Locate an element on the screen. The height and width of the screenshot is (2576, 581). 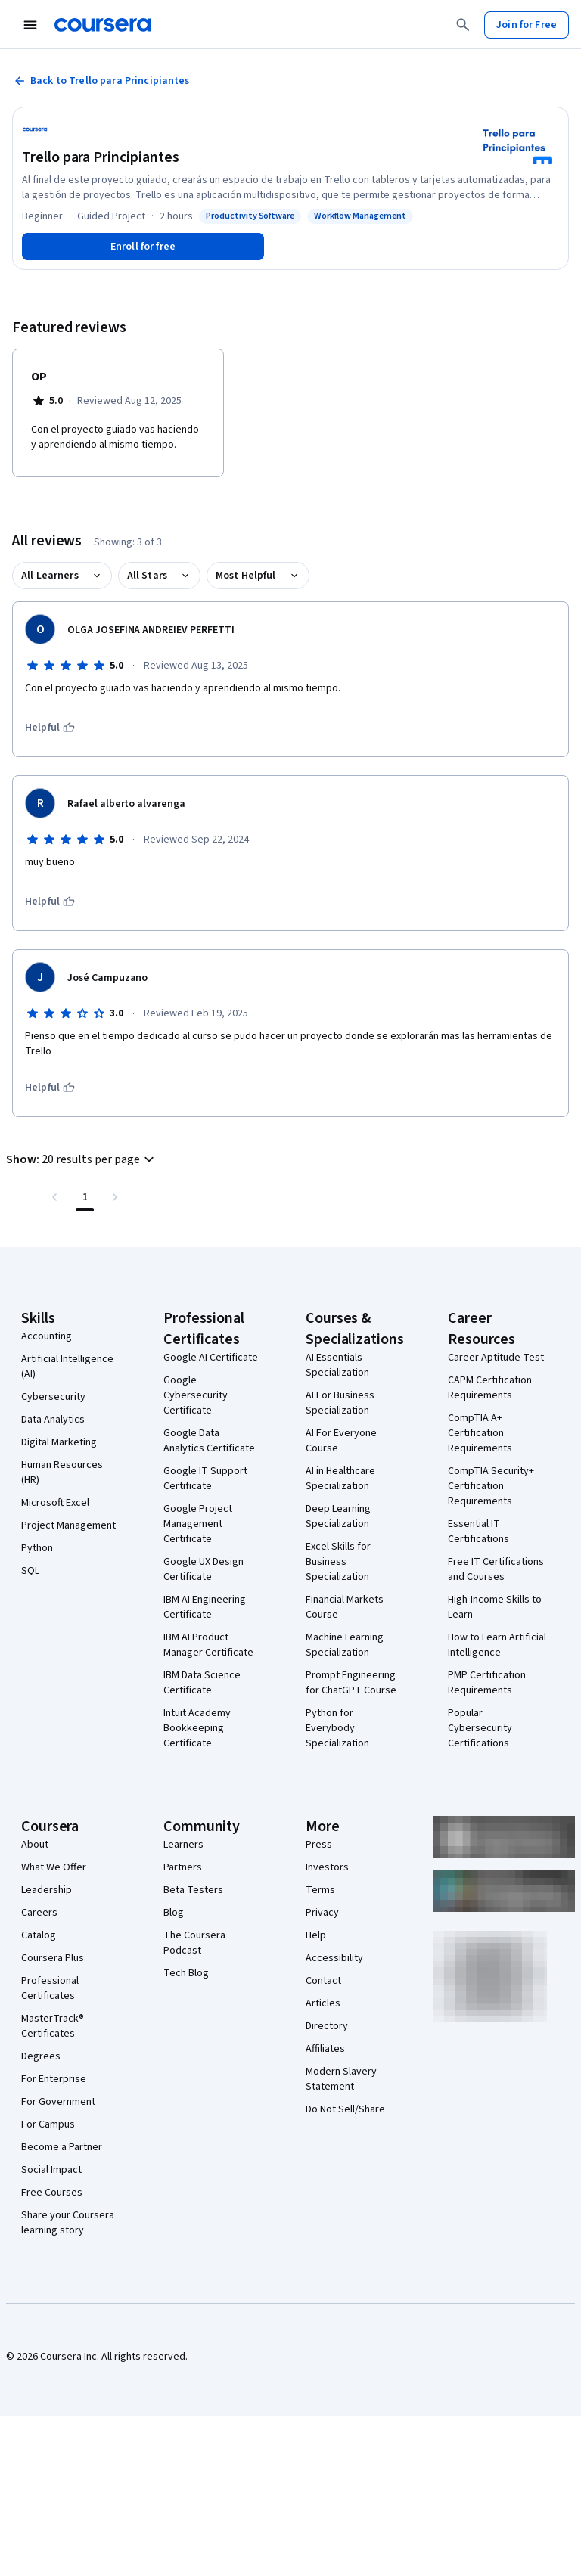
CAPM Certification Requirements is located at coordinates (490, 1388).